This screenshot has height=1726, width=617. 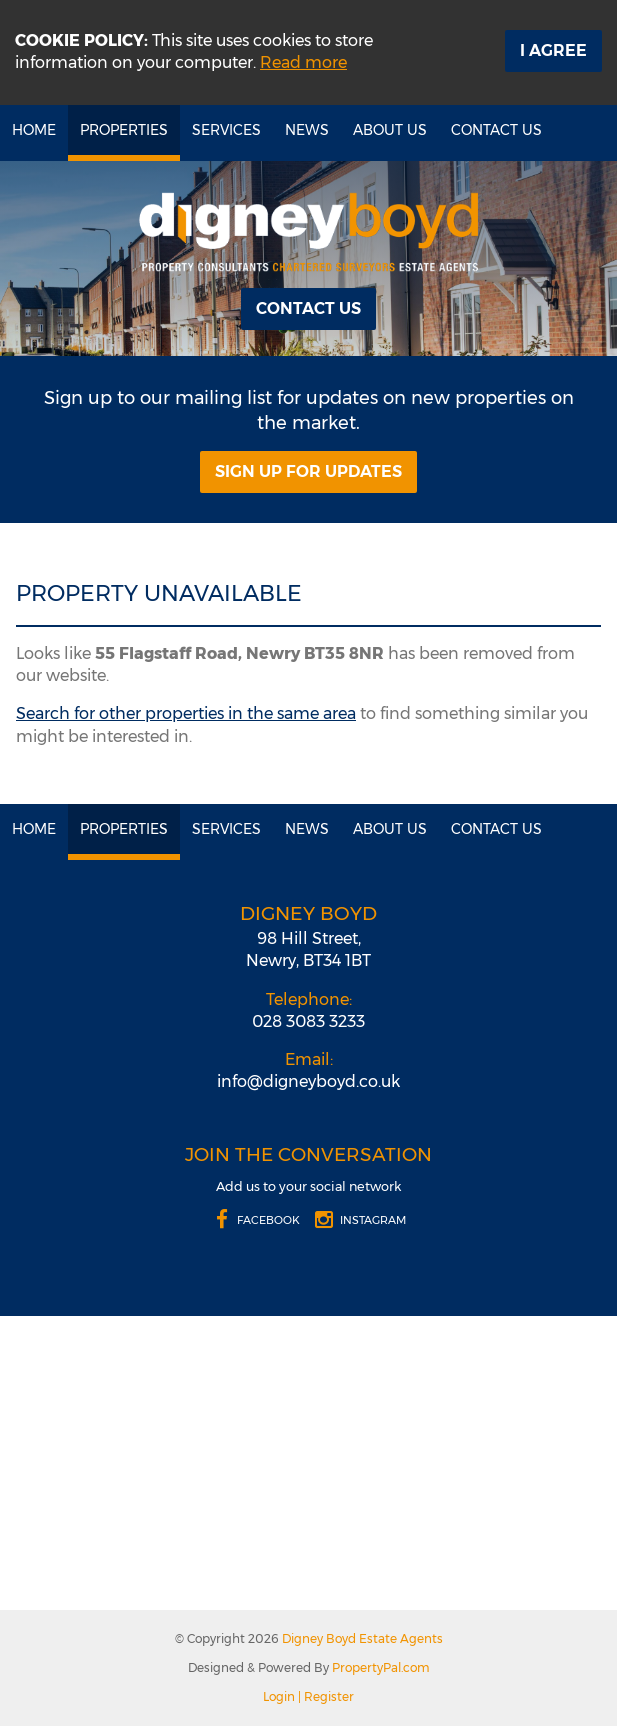 What do you see at coordinates (307, 130) in the screenshot?
I see `News` at bounding box center [307, 130].